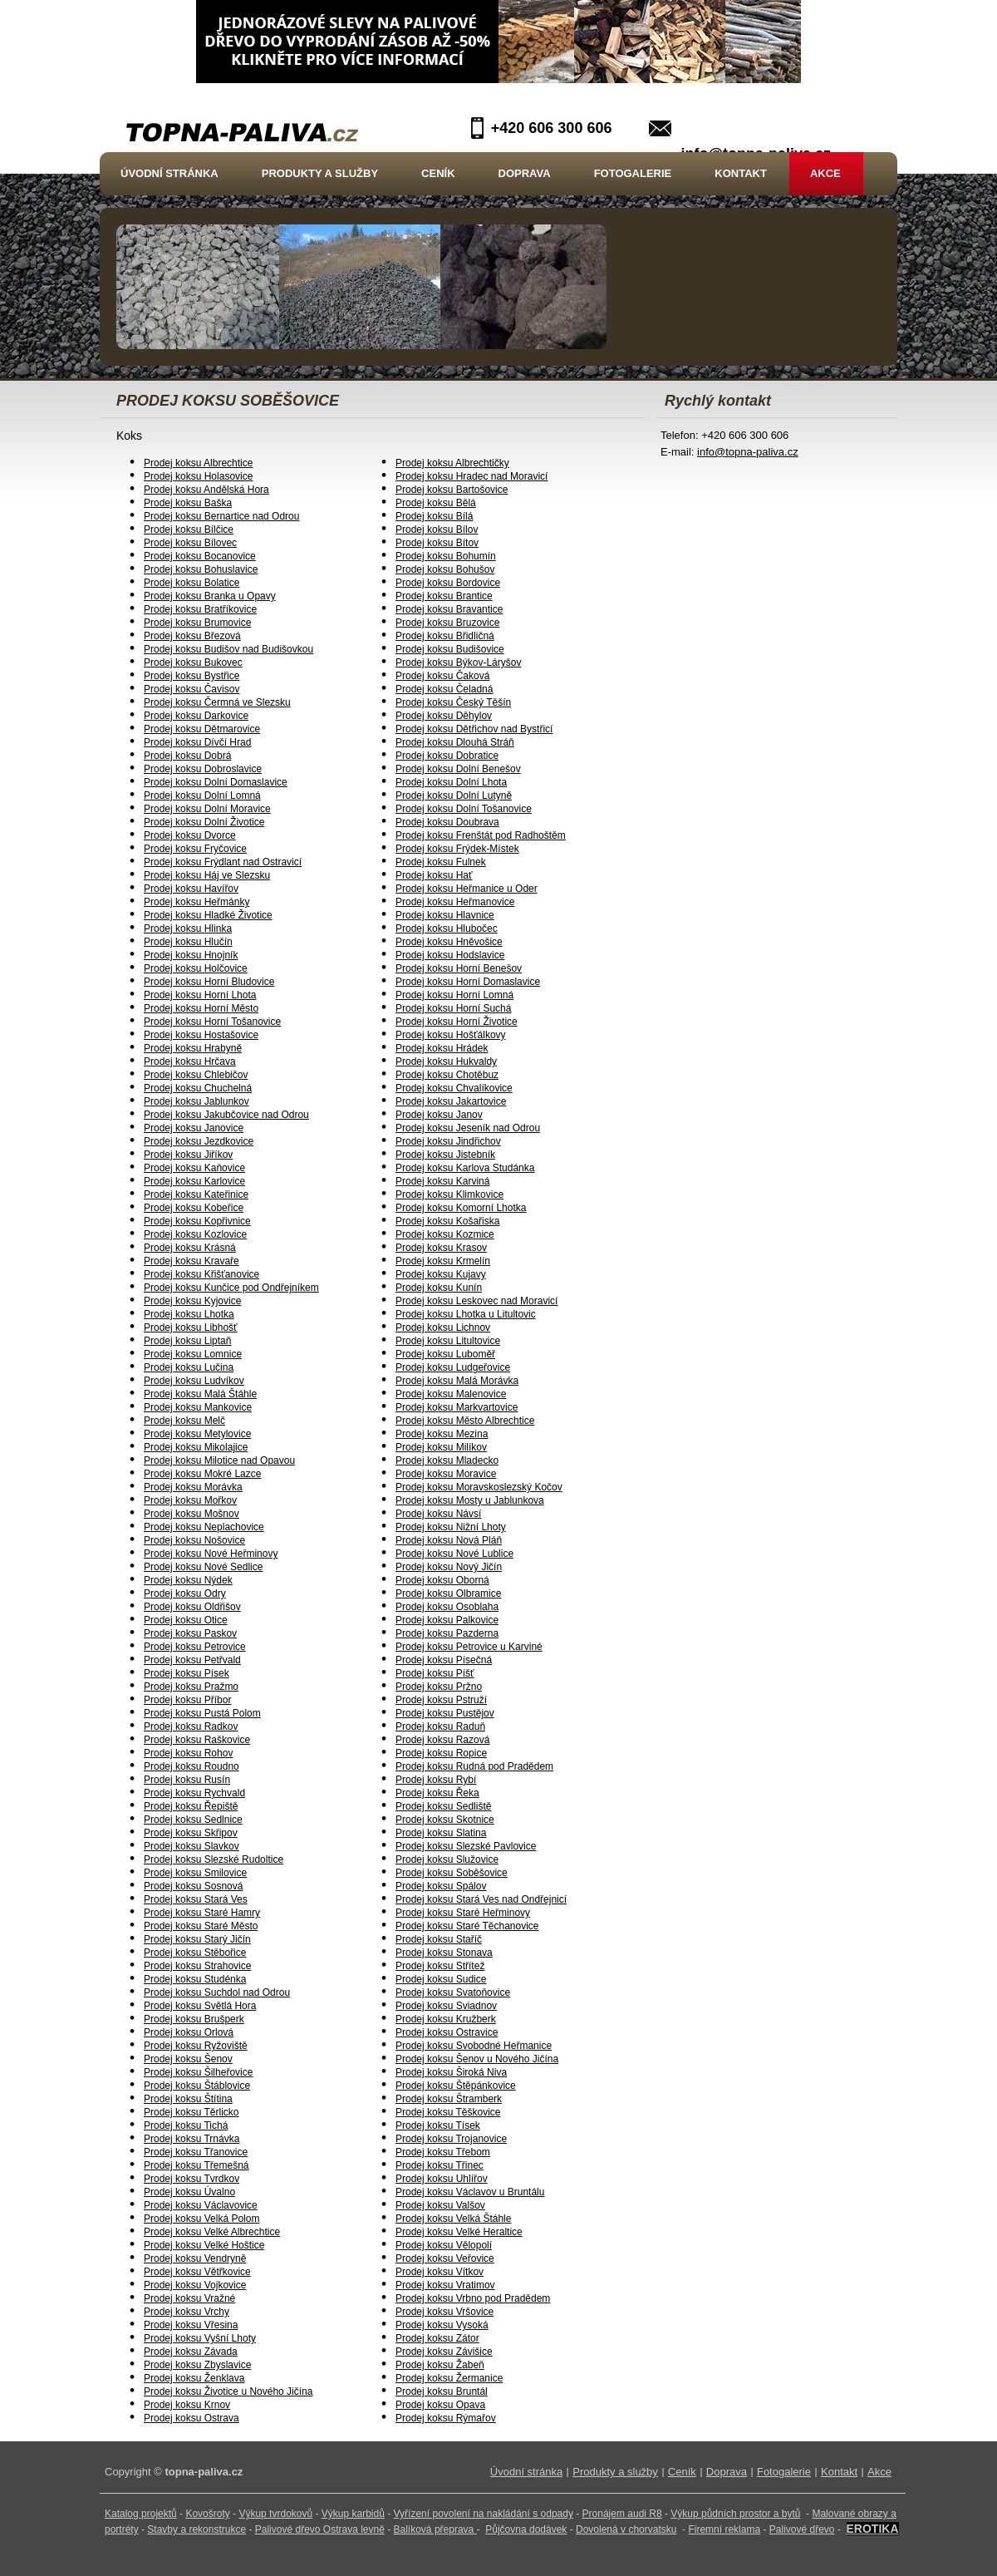  I want to click on Prodej koksu Nová Pláň, so click(448, 1540).